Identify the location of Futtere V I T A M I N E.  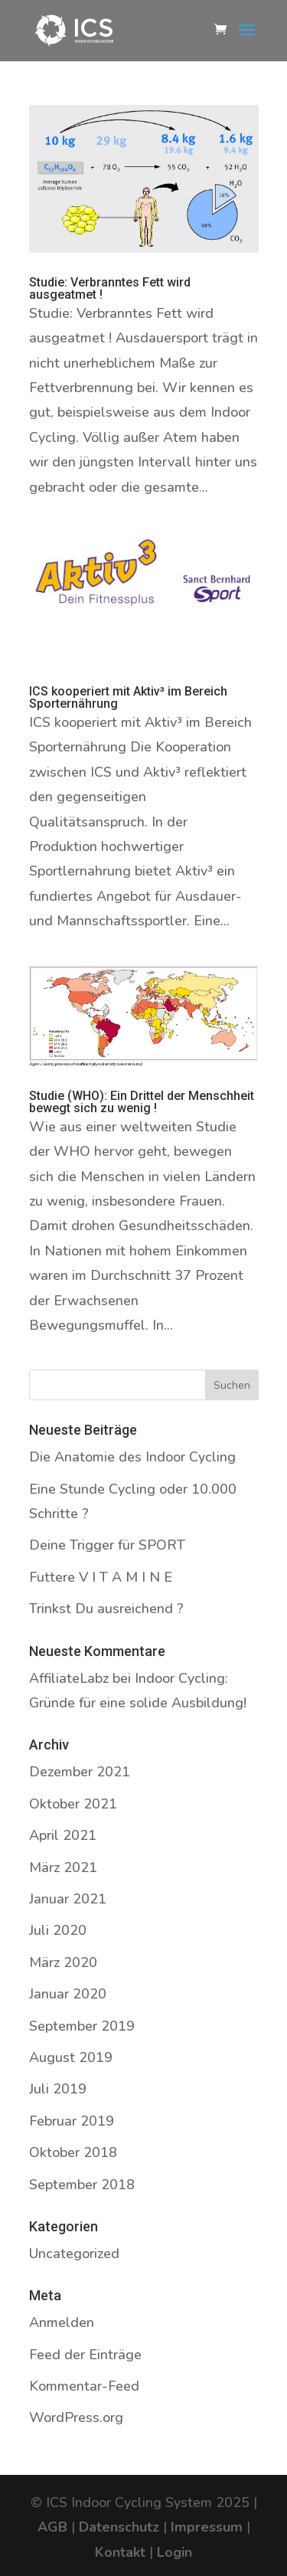
(100, 1577).